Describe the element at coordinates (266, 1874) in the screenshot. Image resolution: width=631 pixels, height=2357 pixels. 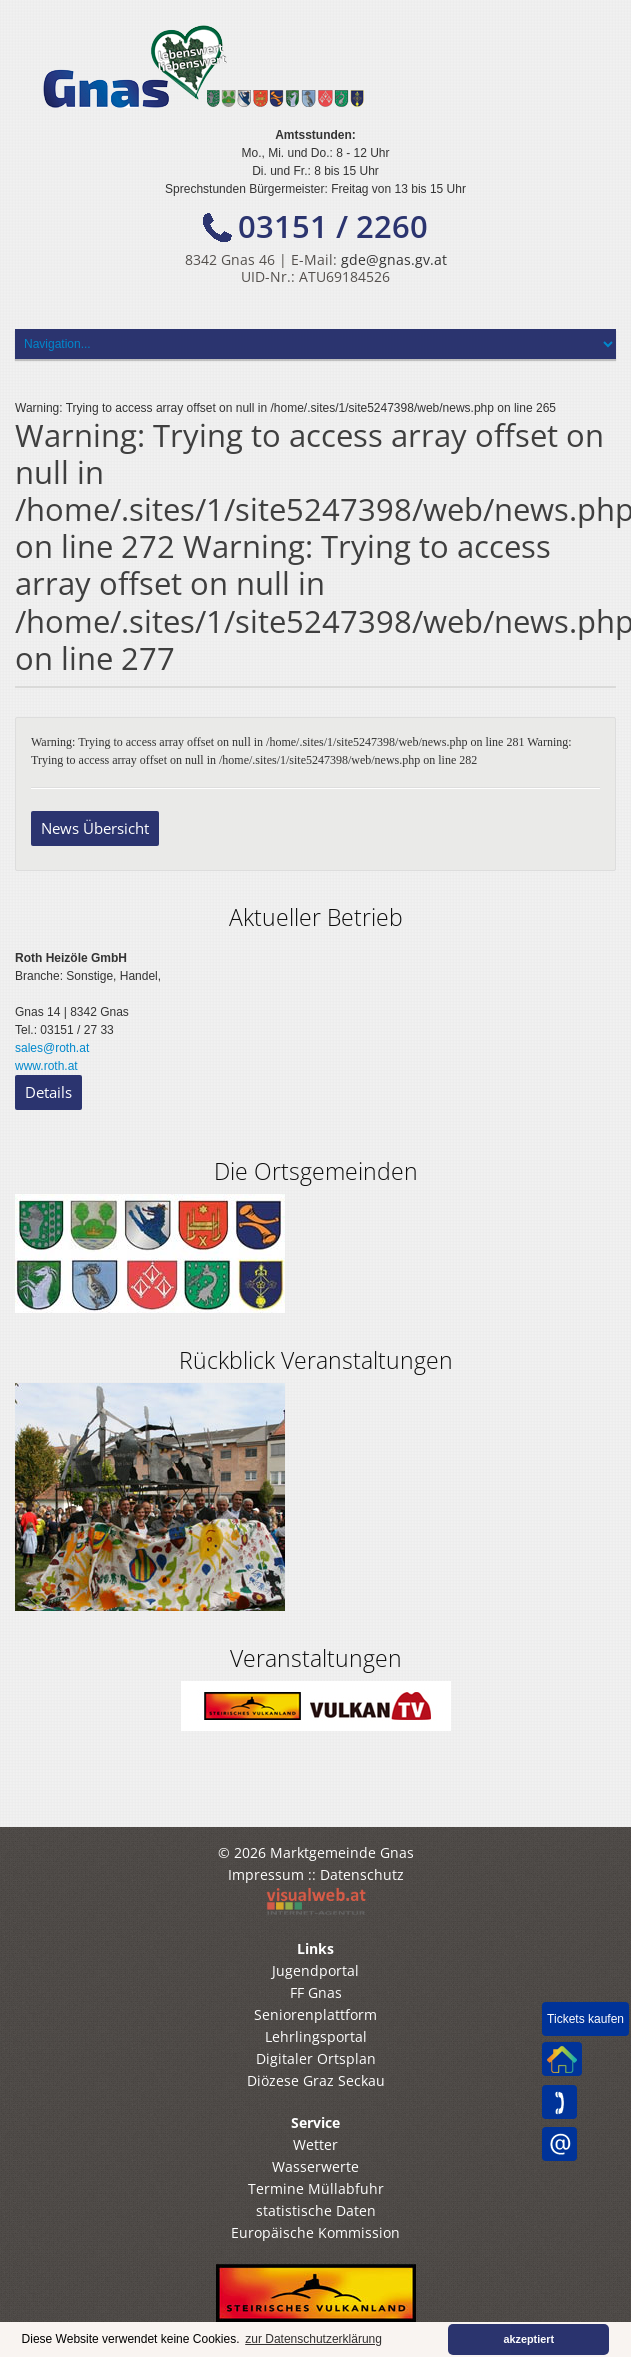
I see `Impressum` at that location.